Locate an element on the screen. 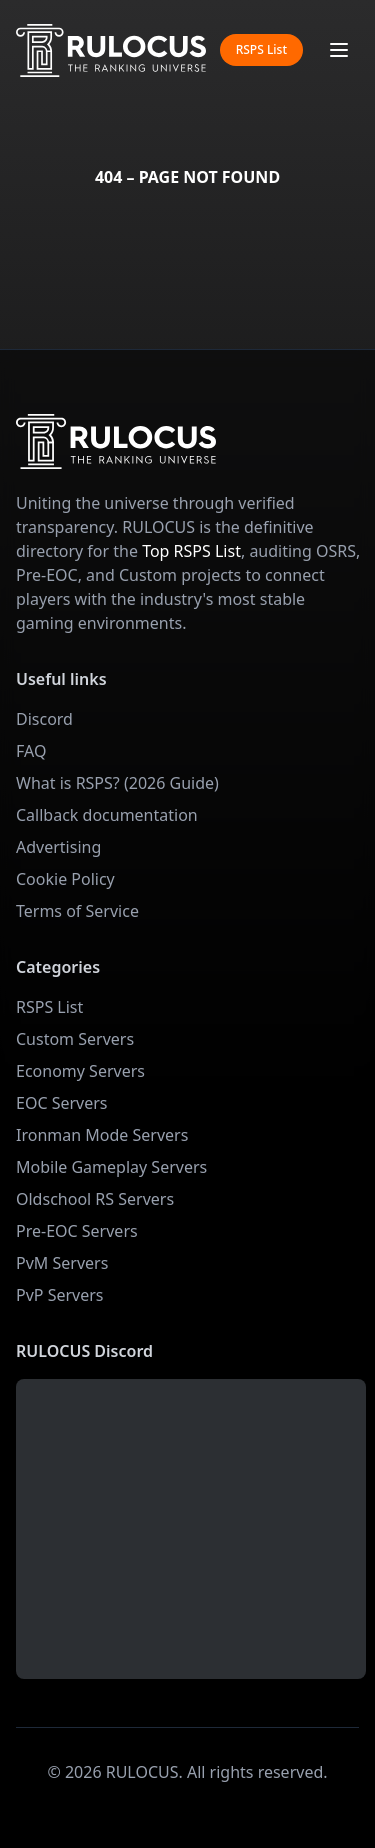 The width and height of the screenshot is (375, 1848). [Toggle mobile menu] is located at coordinates (339, 50).